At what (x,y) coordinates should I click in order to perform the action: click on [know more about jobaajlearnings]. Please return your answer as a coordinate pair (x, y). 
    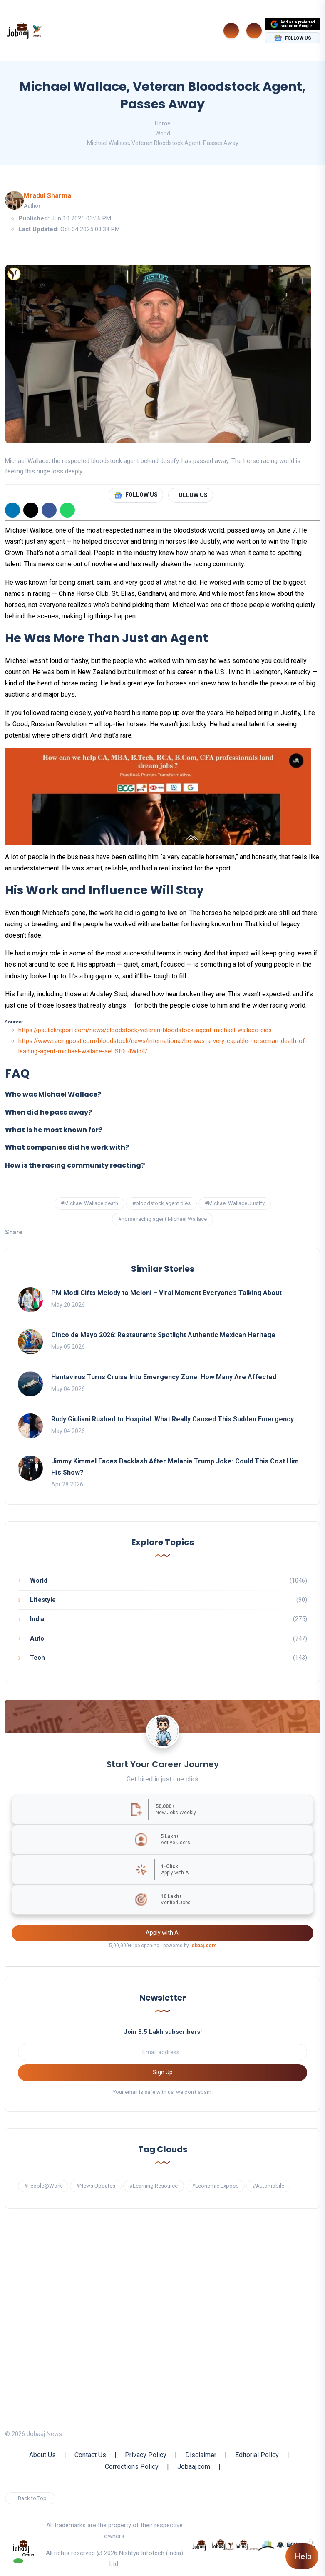
    Looking at the image, I should click on (246, 2544).